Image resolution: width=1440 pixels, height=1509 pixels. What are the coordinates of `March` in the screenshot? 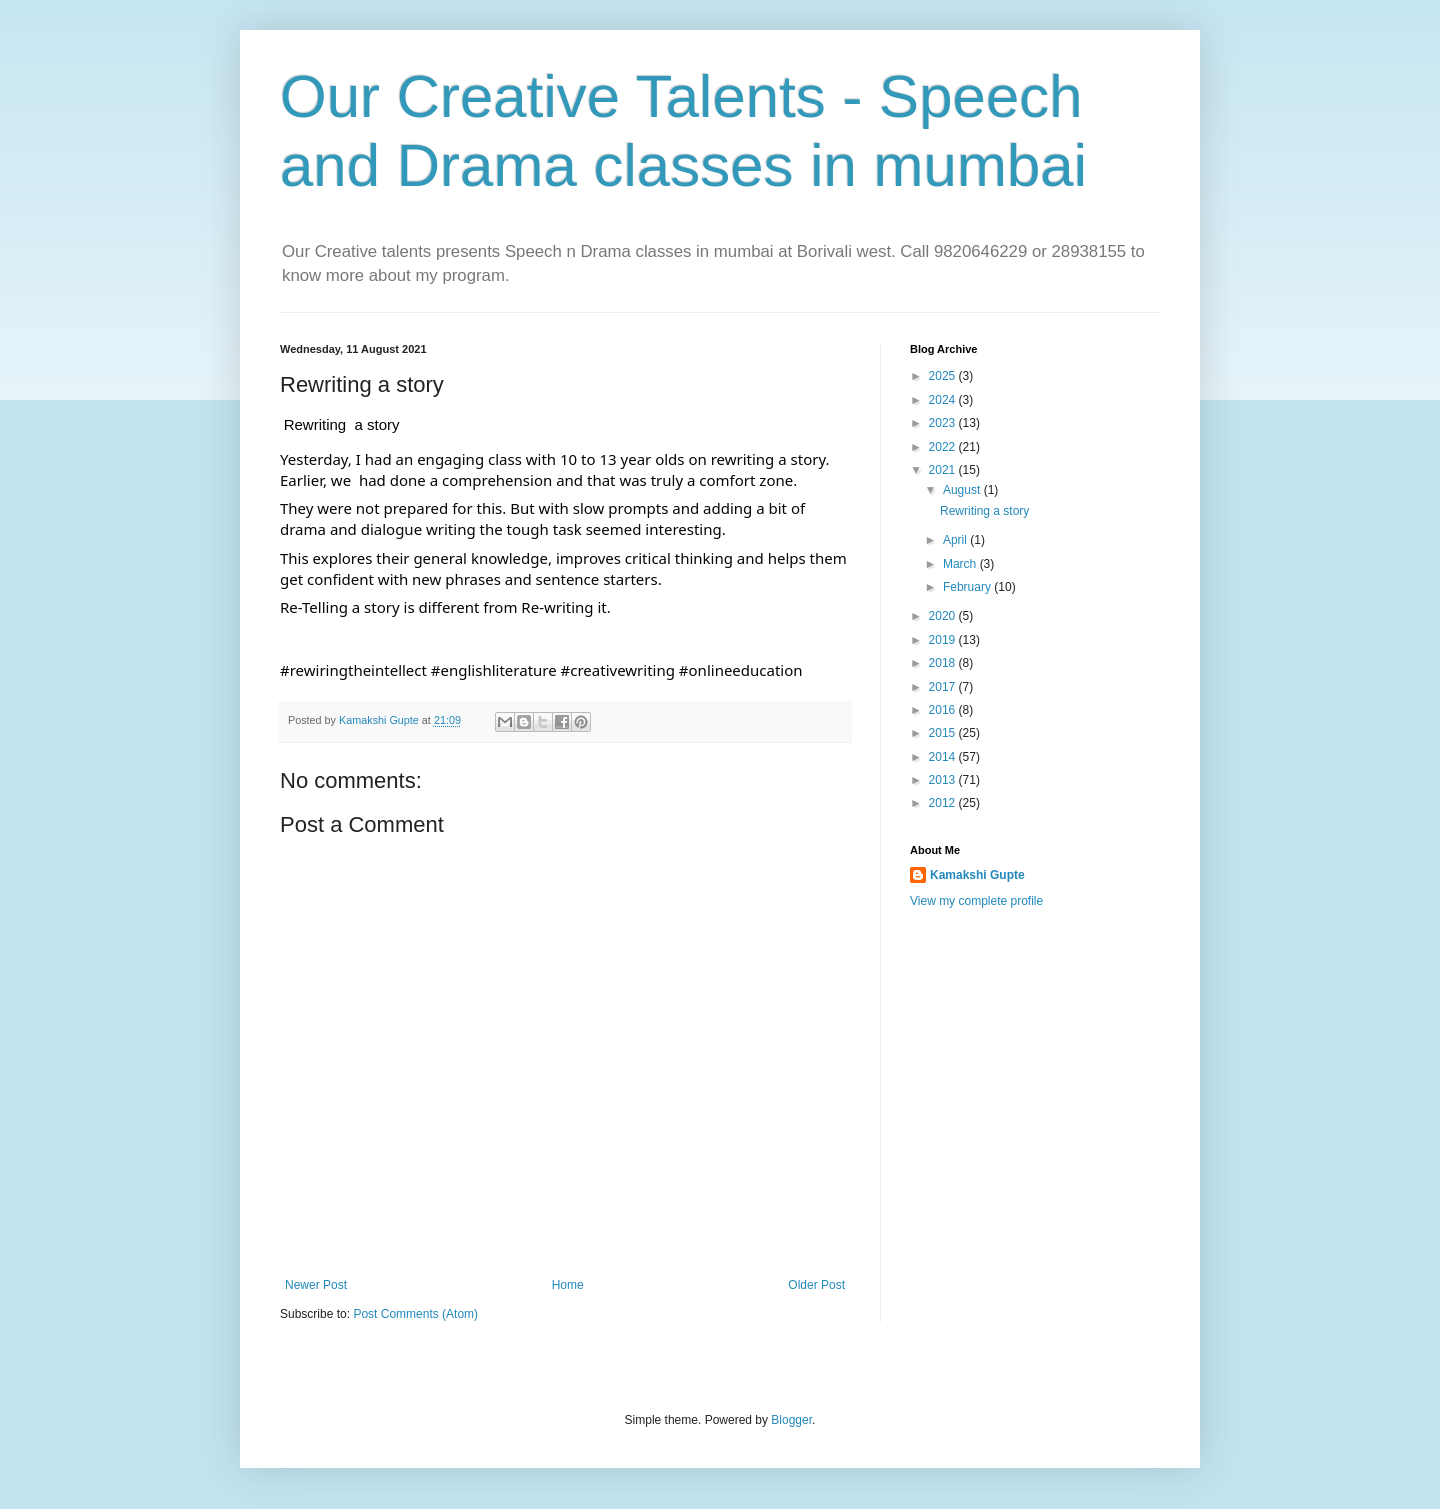 It's located at (961, 564).